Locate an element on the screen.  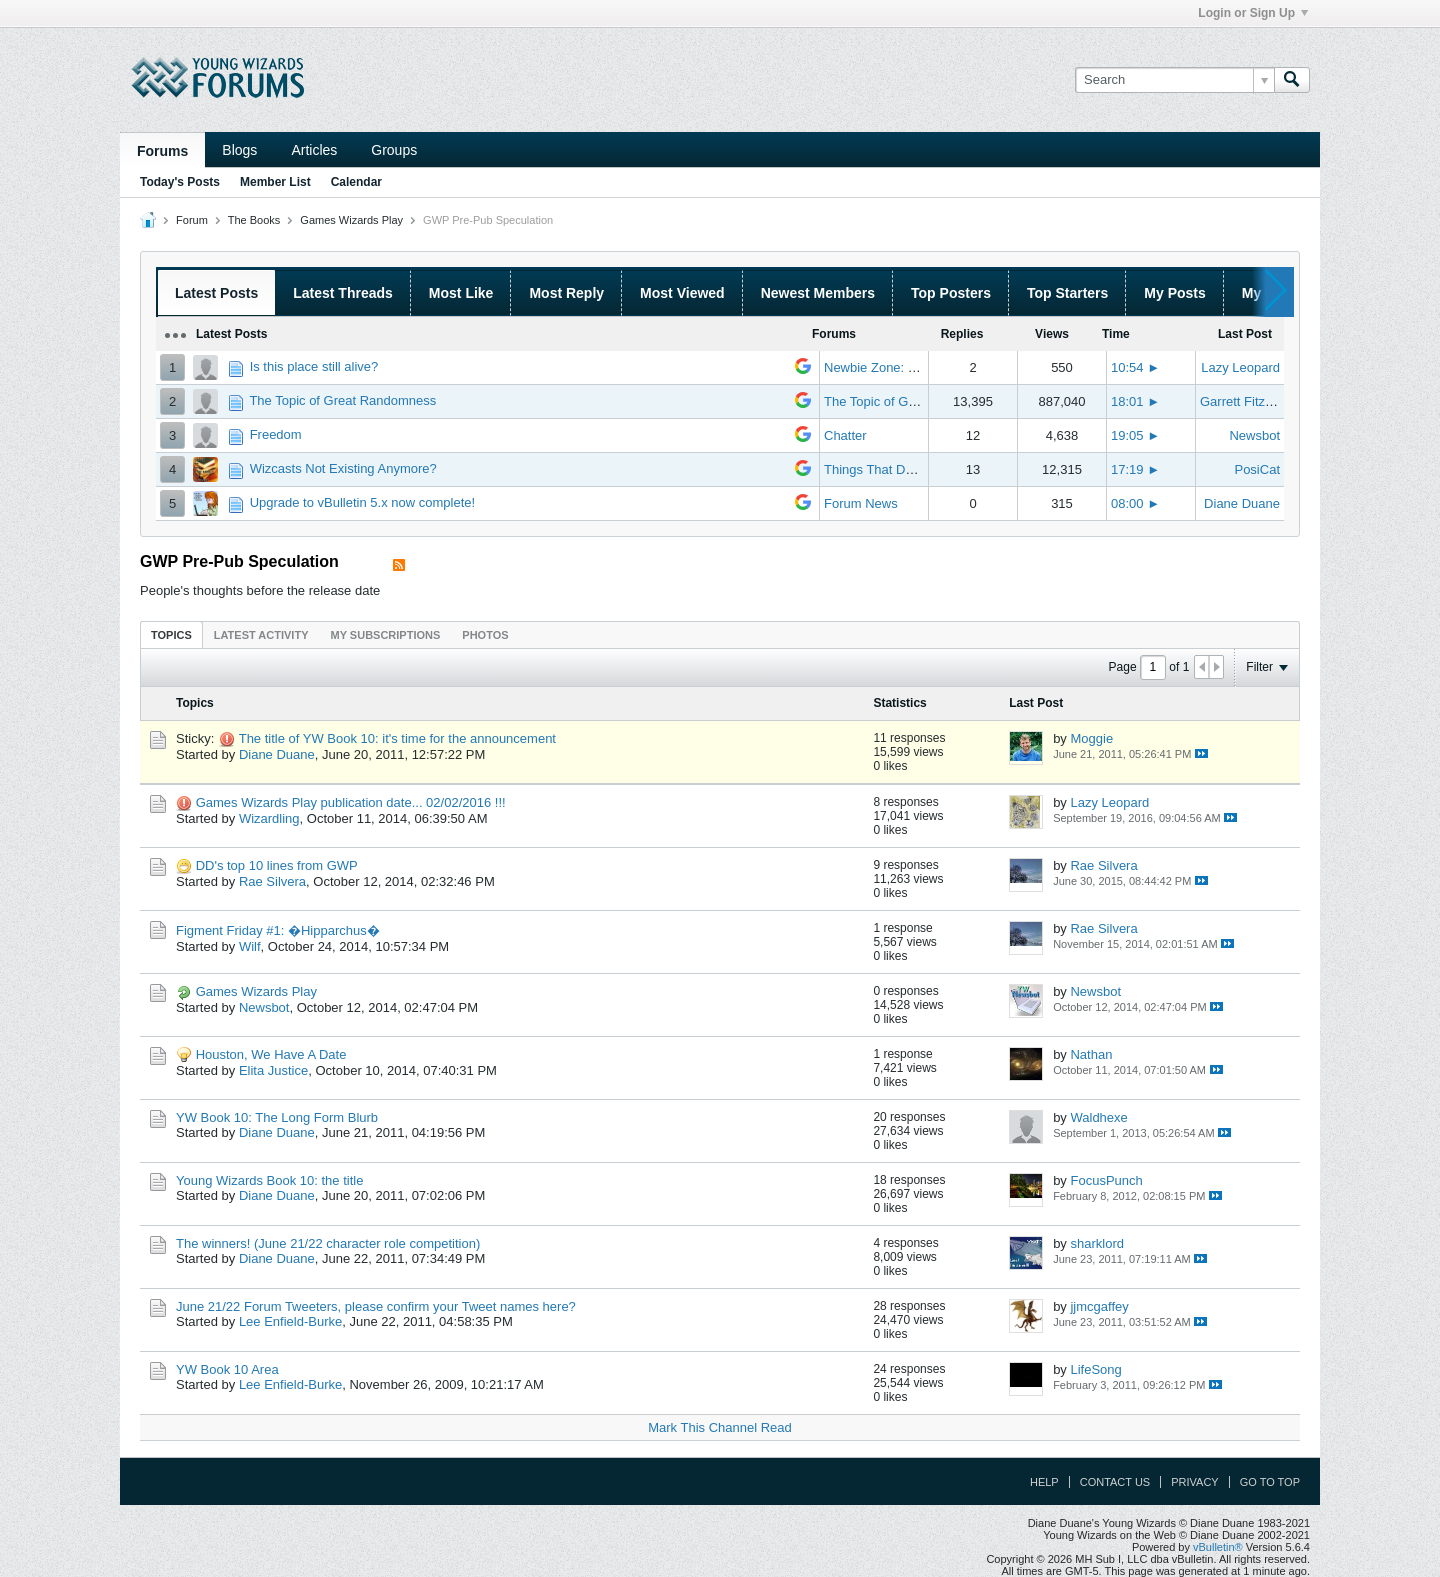
Games Wizards Play publication date... 02/02/2016 !!! is located at coordinates (351, 802).